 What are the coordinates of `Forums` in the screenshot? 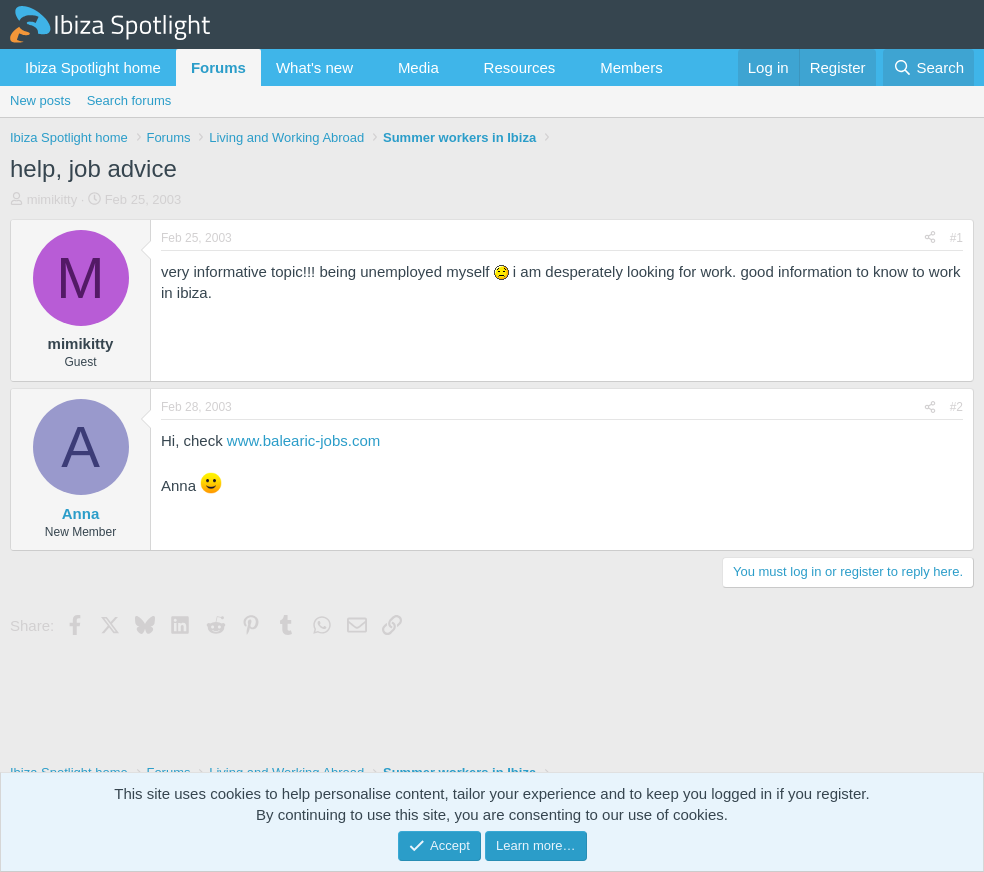 It's located at (218, 67).